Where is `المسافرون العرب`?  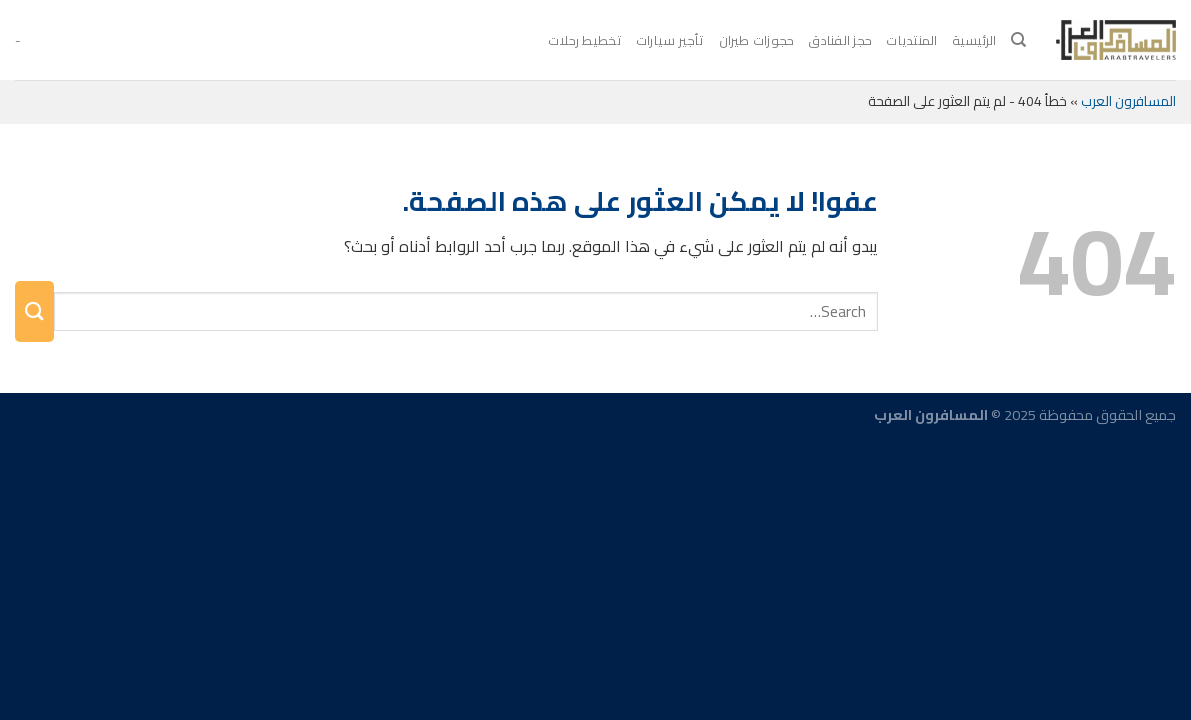
المسافرون العرب is located at coordinates (1128, 101).